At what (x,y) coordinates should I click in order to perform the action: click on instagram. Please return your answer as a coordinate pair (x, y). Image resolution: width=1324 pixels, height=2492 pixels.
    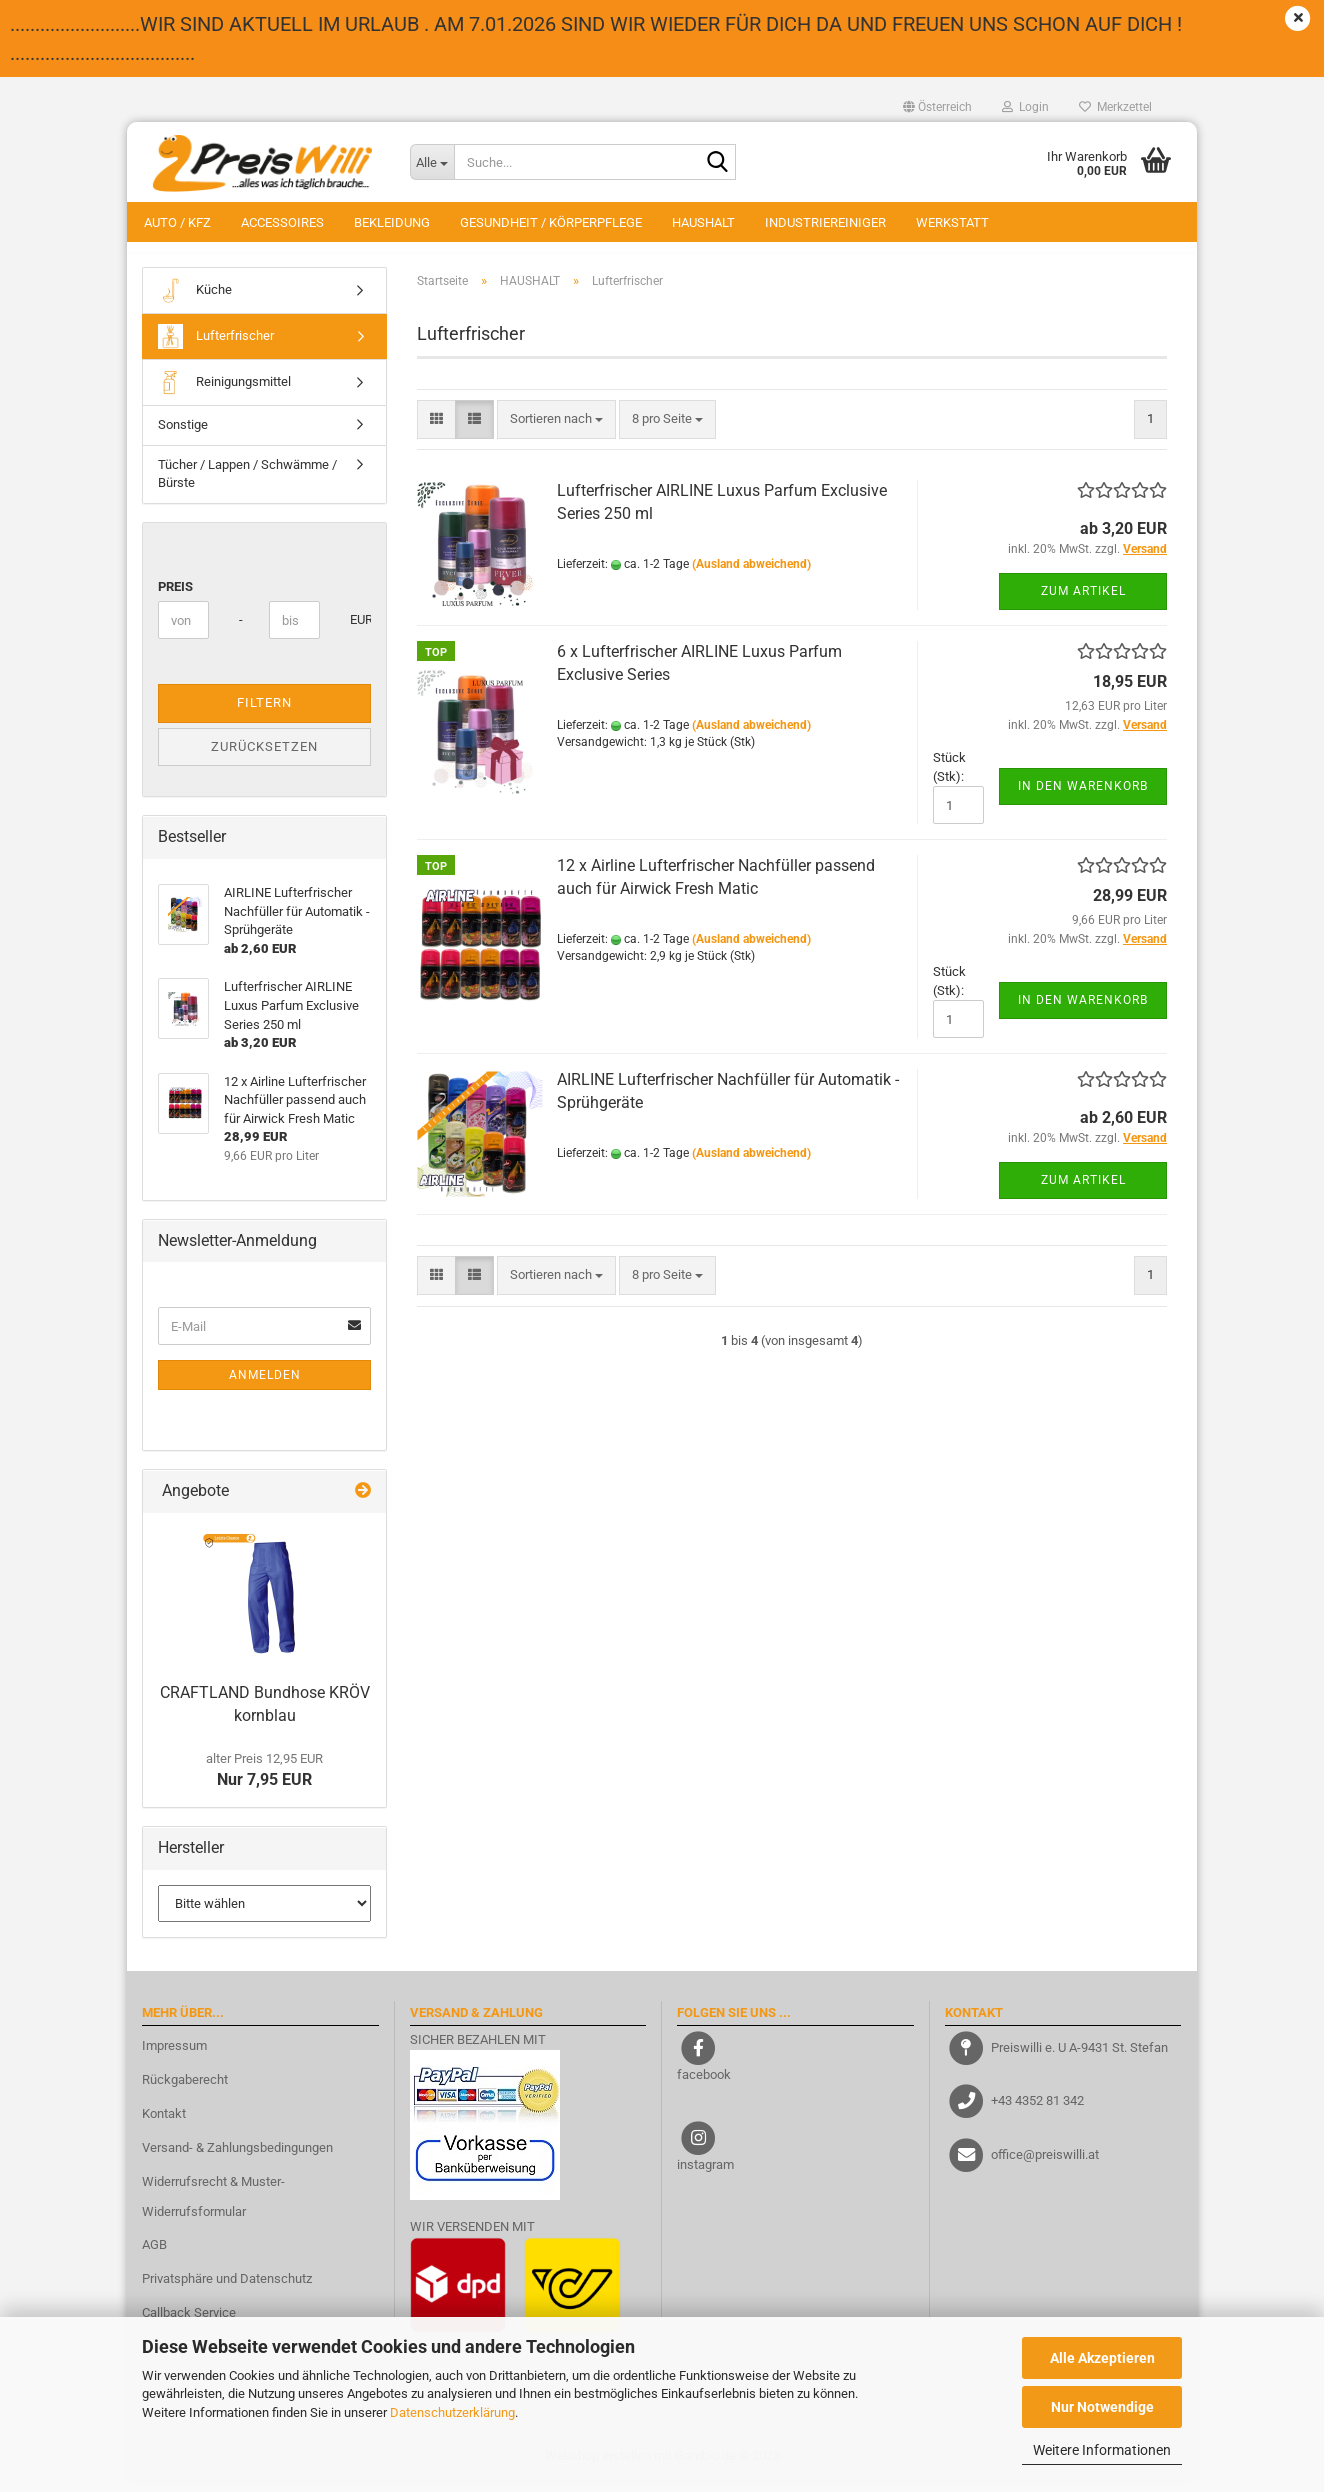
    Looking at the image, I should click on (705, 2174).